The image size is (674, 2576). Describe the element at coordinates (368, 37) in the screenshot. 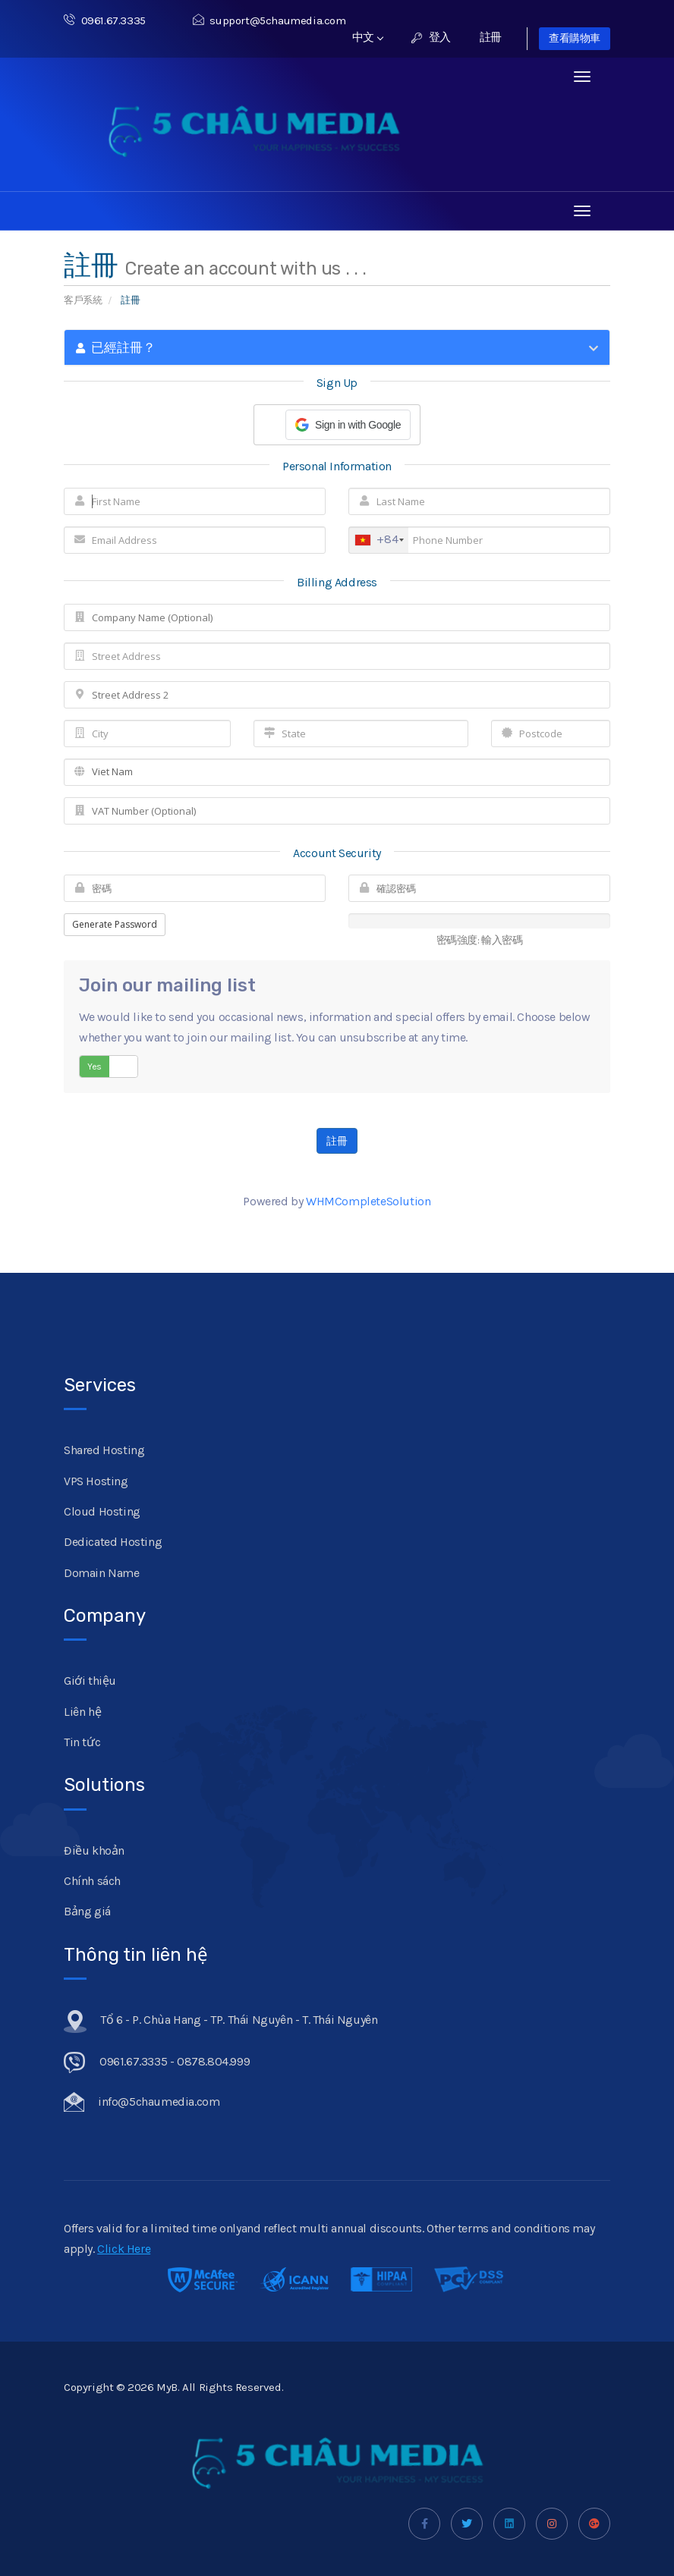

I see `中文` at that location.